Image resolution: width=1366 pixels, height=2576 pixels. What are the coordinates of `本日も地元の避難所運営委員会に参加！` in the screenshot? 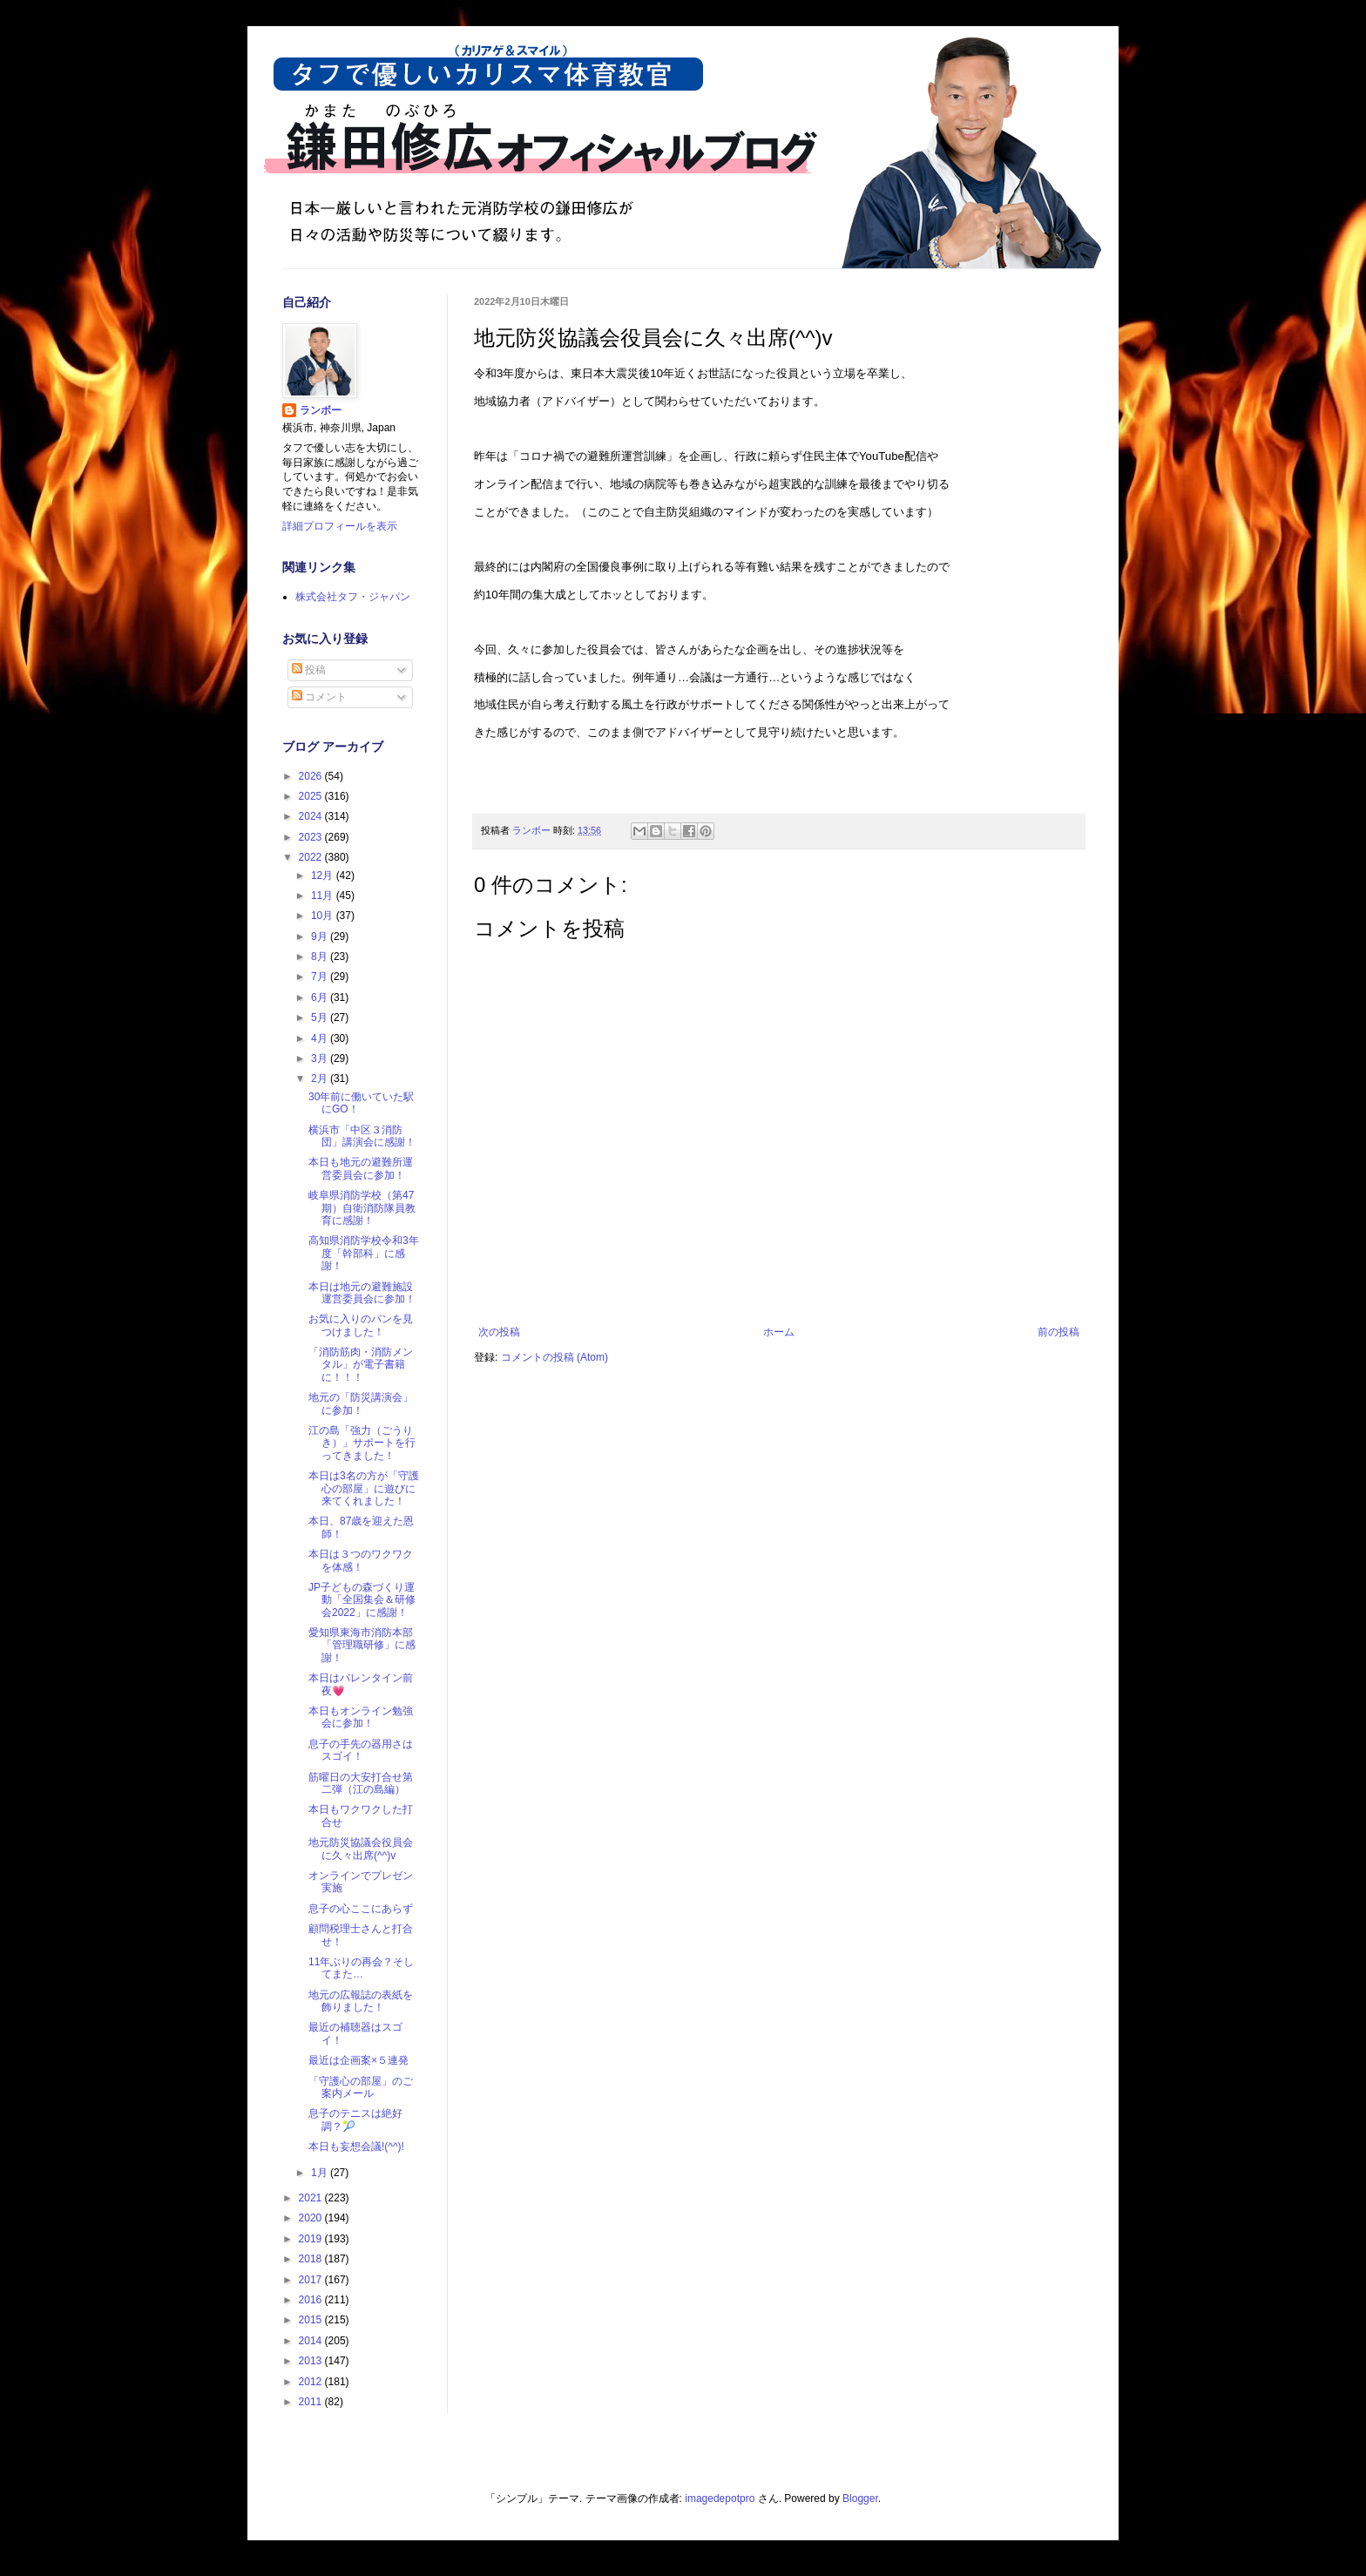 It's located at (360, 1168).